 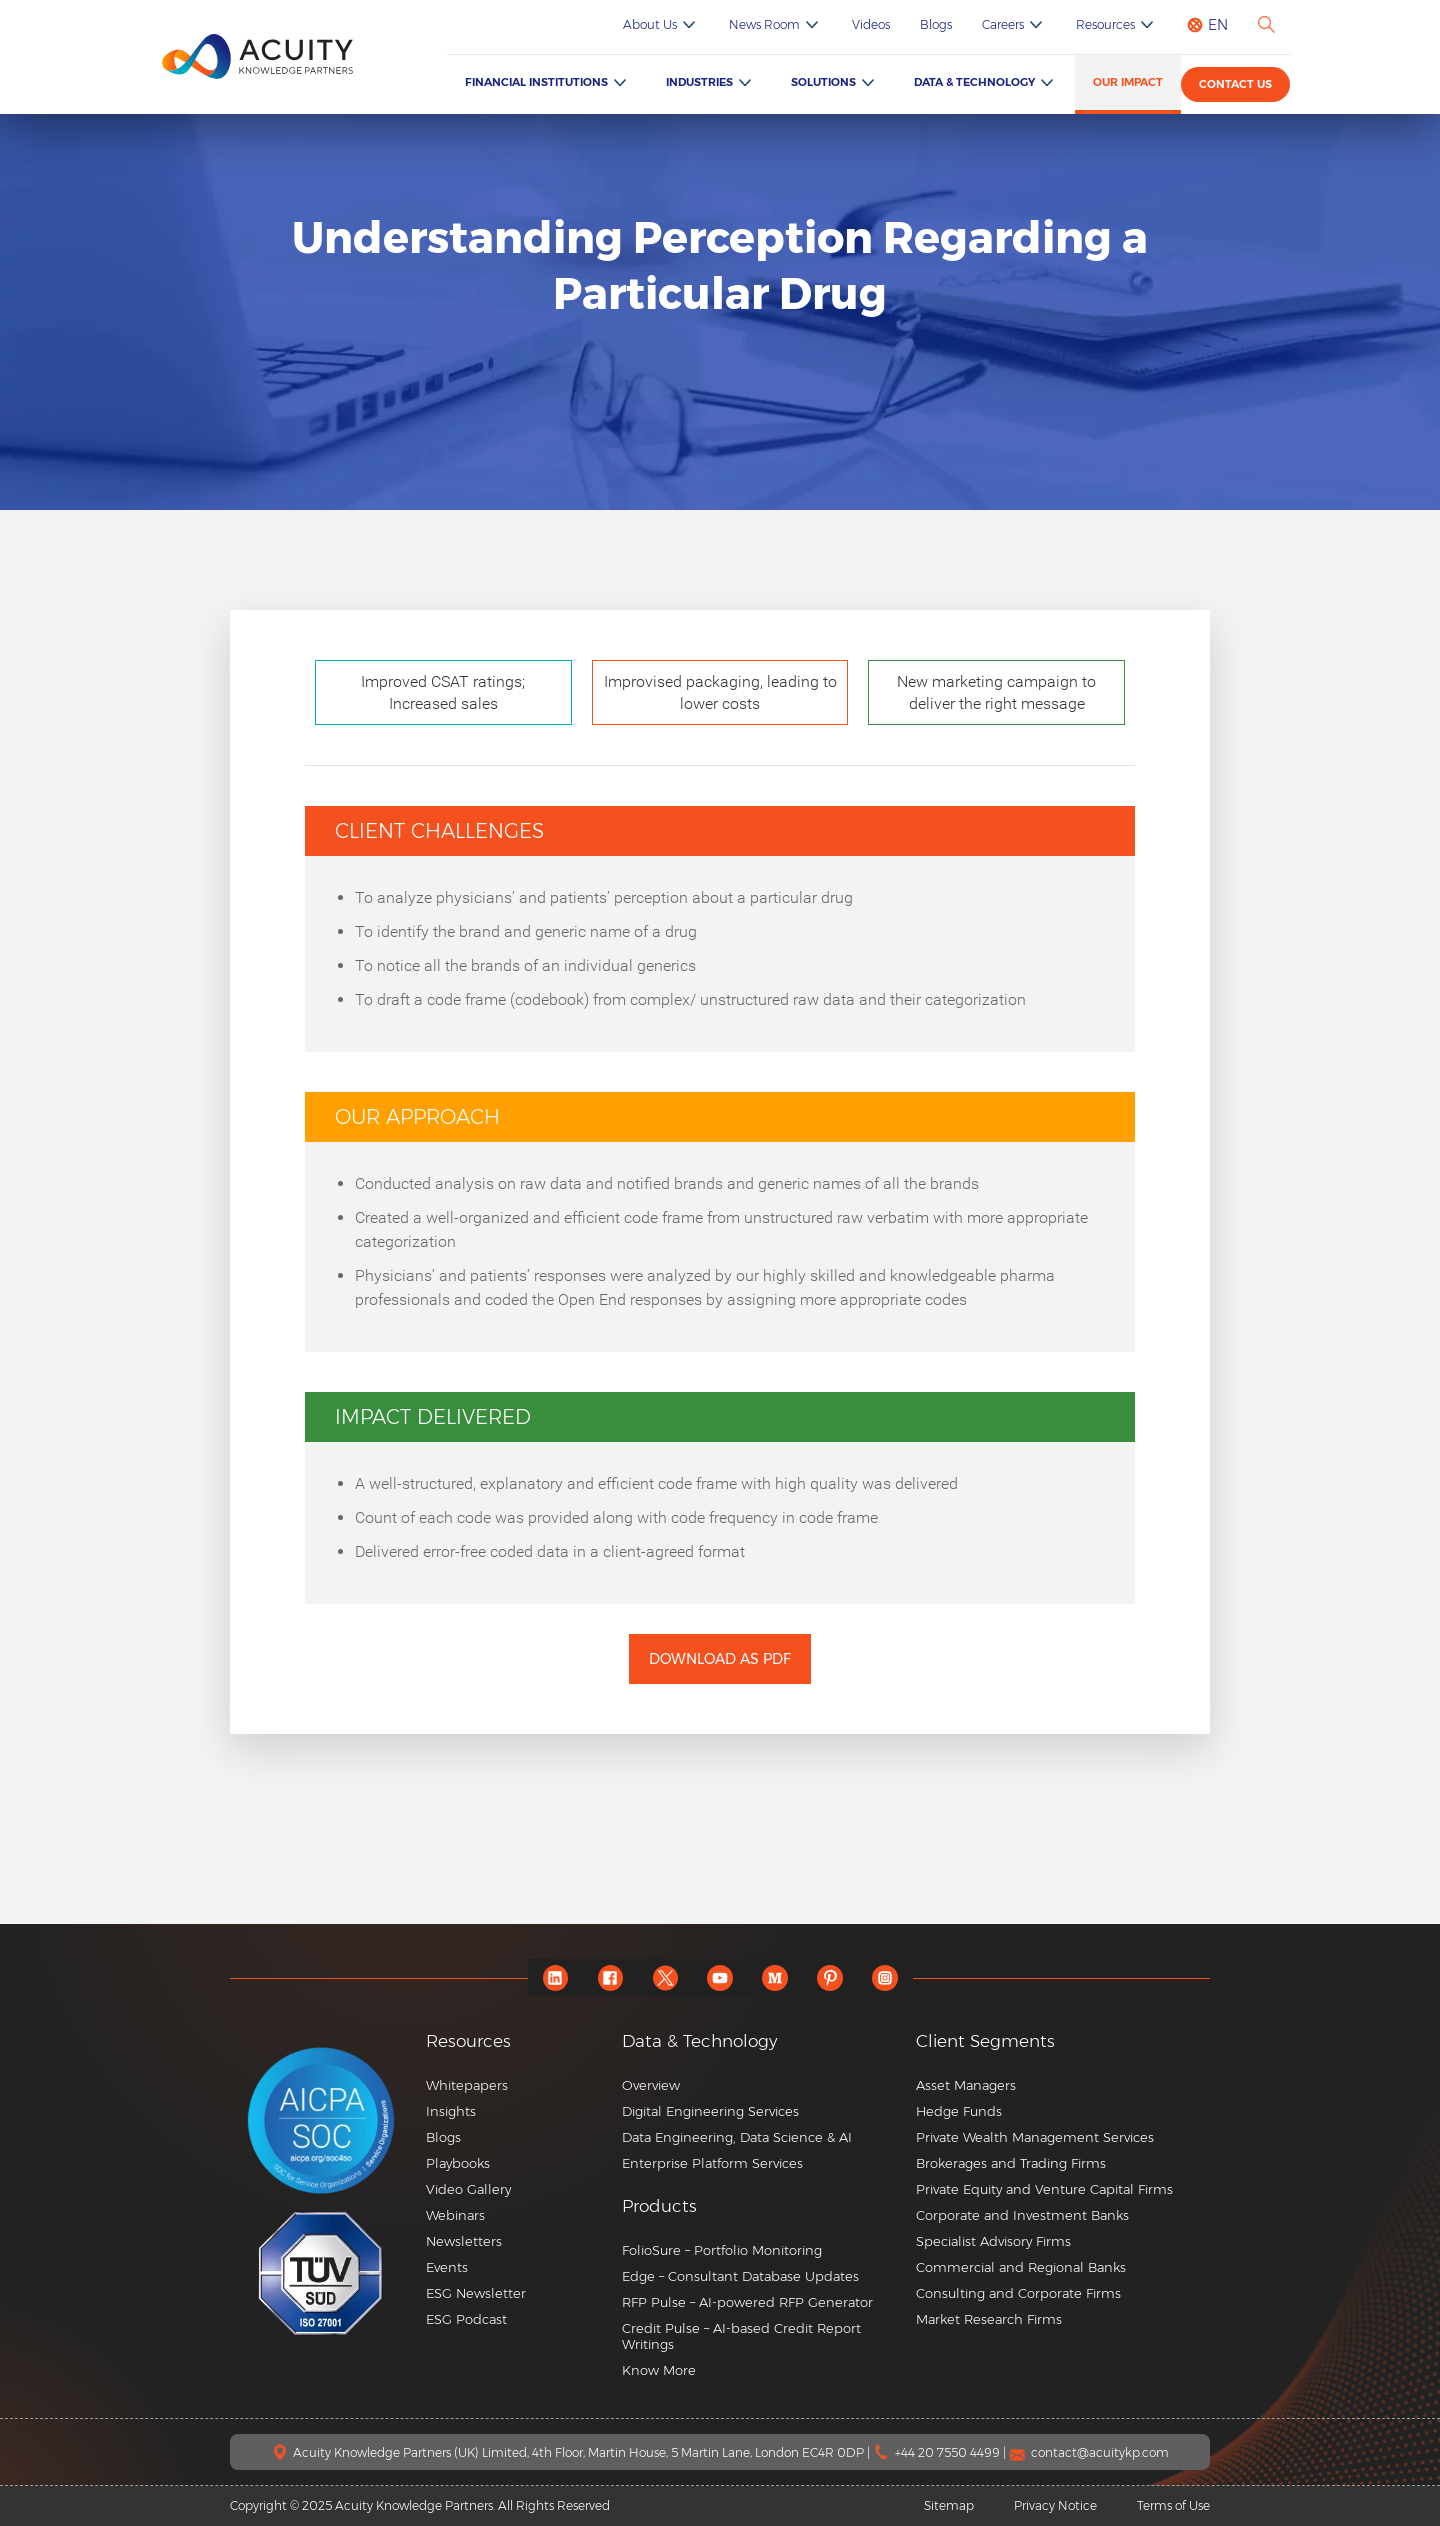 I want to click on [twitter], so click(x=665, y=1977).